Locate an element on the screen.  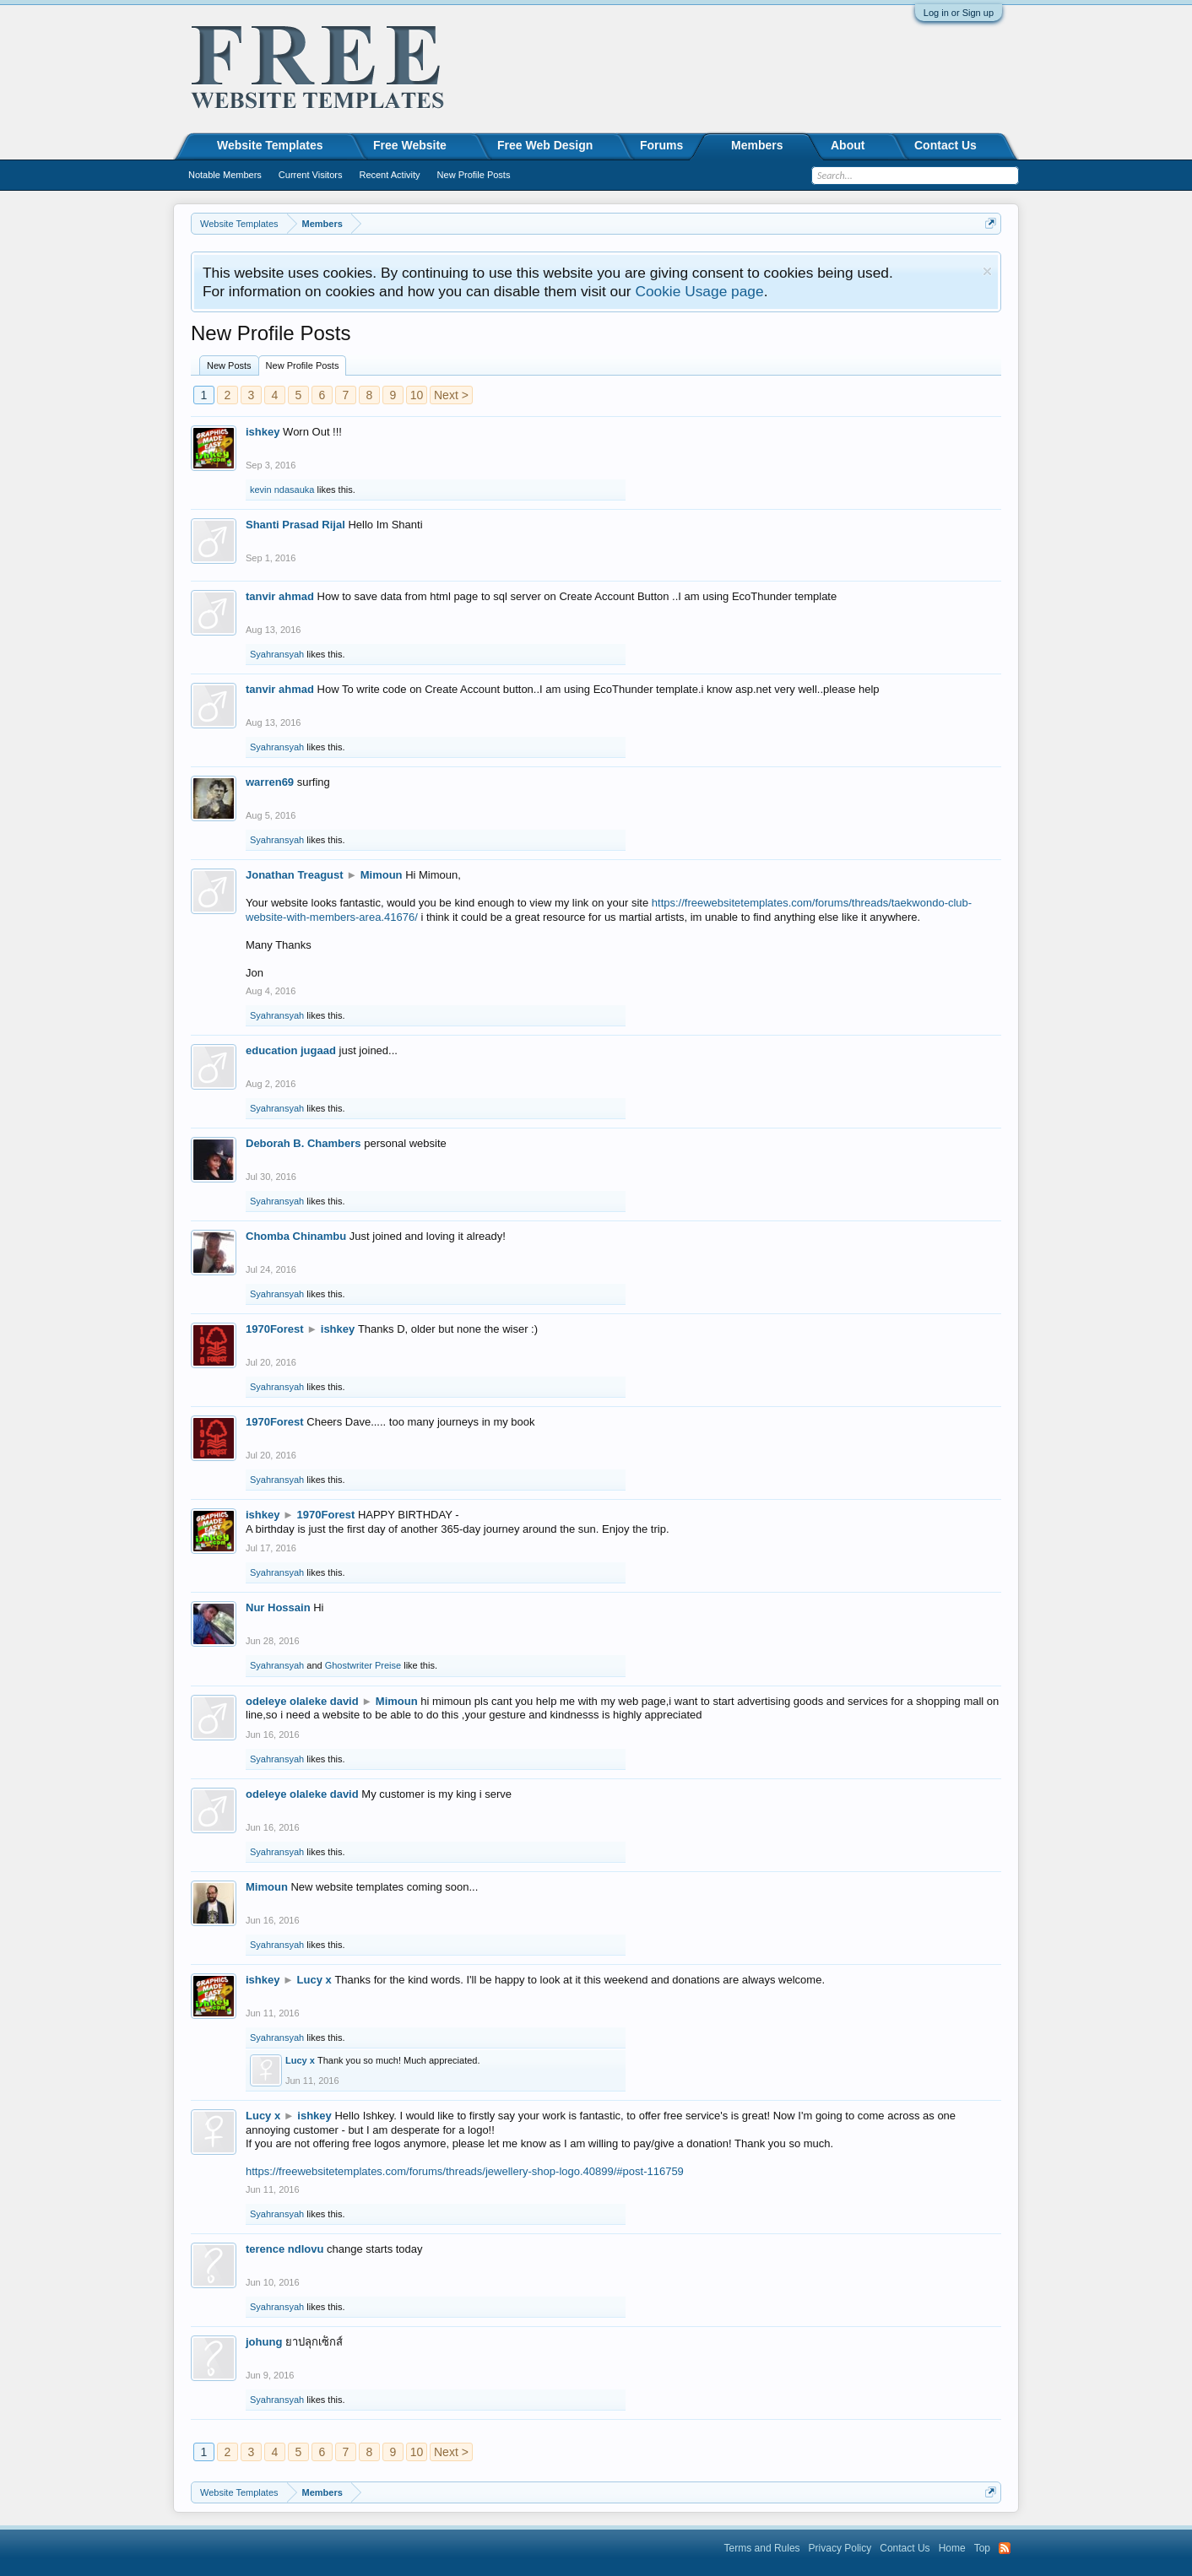
Chomba Chinambu is located at coordinates (296, 1236).